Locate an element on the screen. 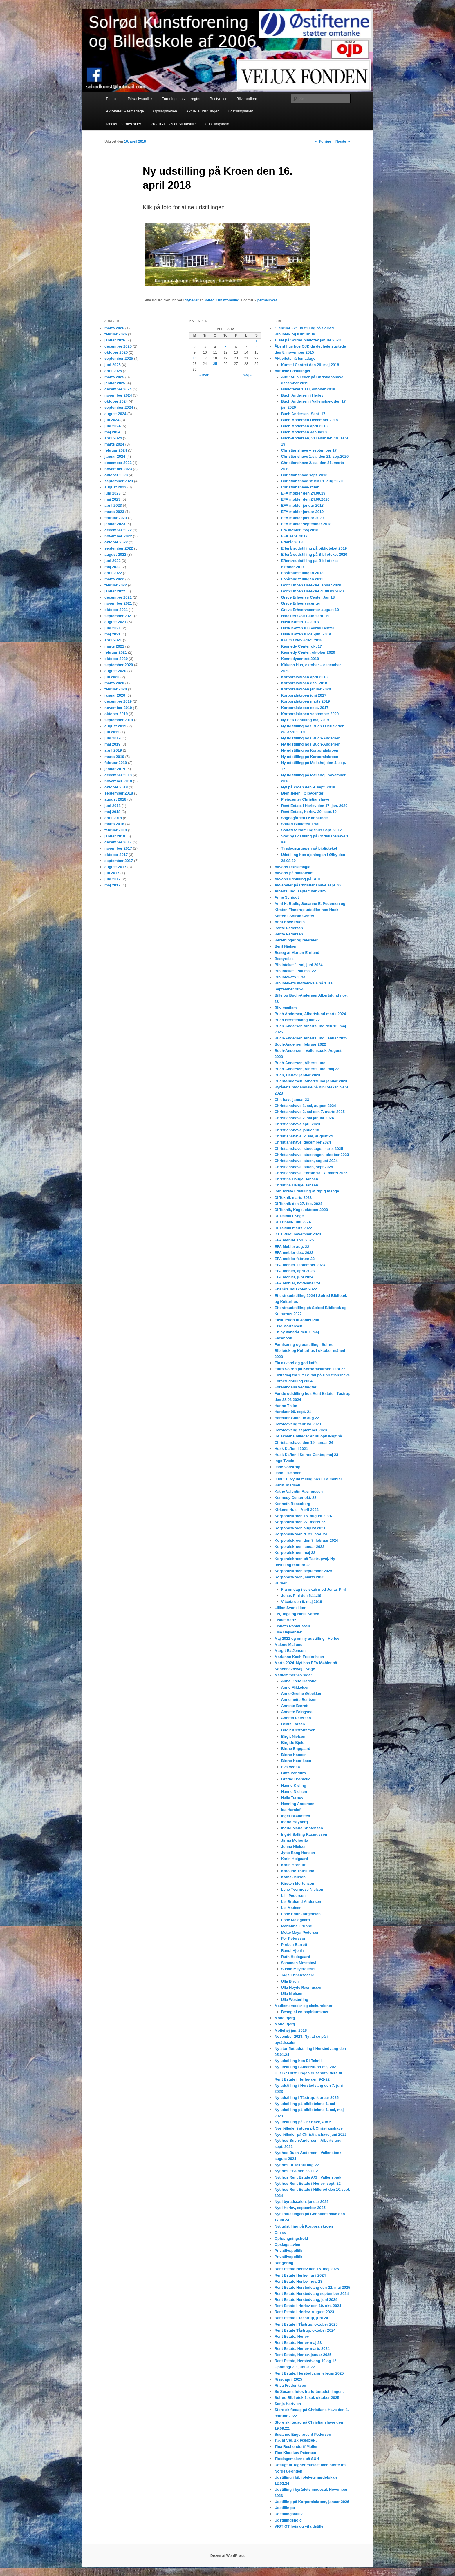 The image size is (455, 2576). marts 2025 is located at coordinates (114, 377).